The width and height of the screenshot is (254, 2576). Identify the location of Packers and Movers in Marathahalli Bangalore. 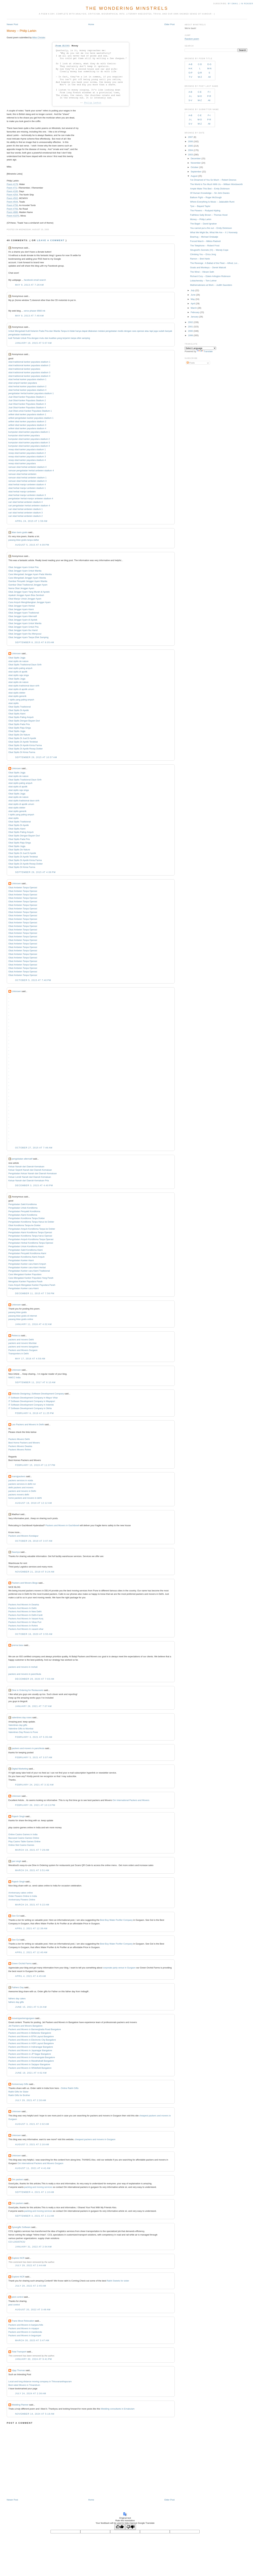
(31, 2061).